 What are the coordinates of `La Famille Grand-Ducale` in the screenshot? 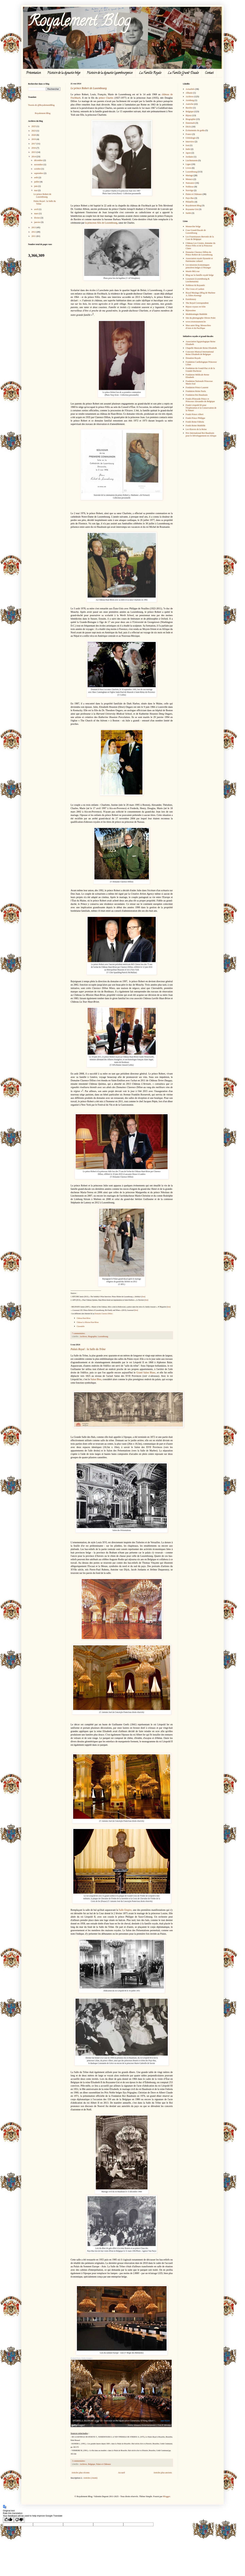 It's located at (183, 73).